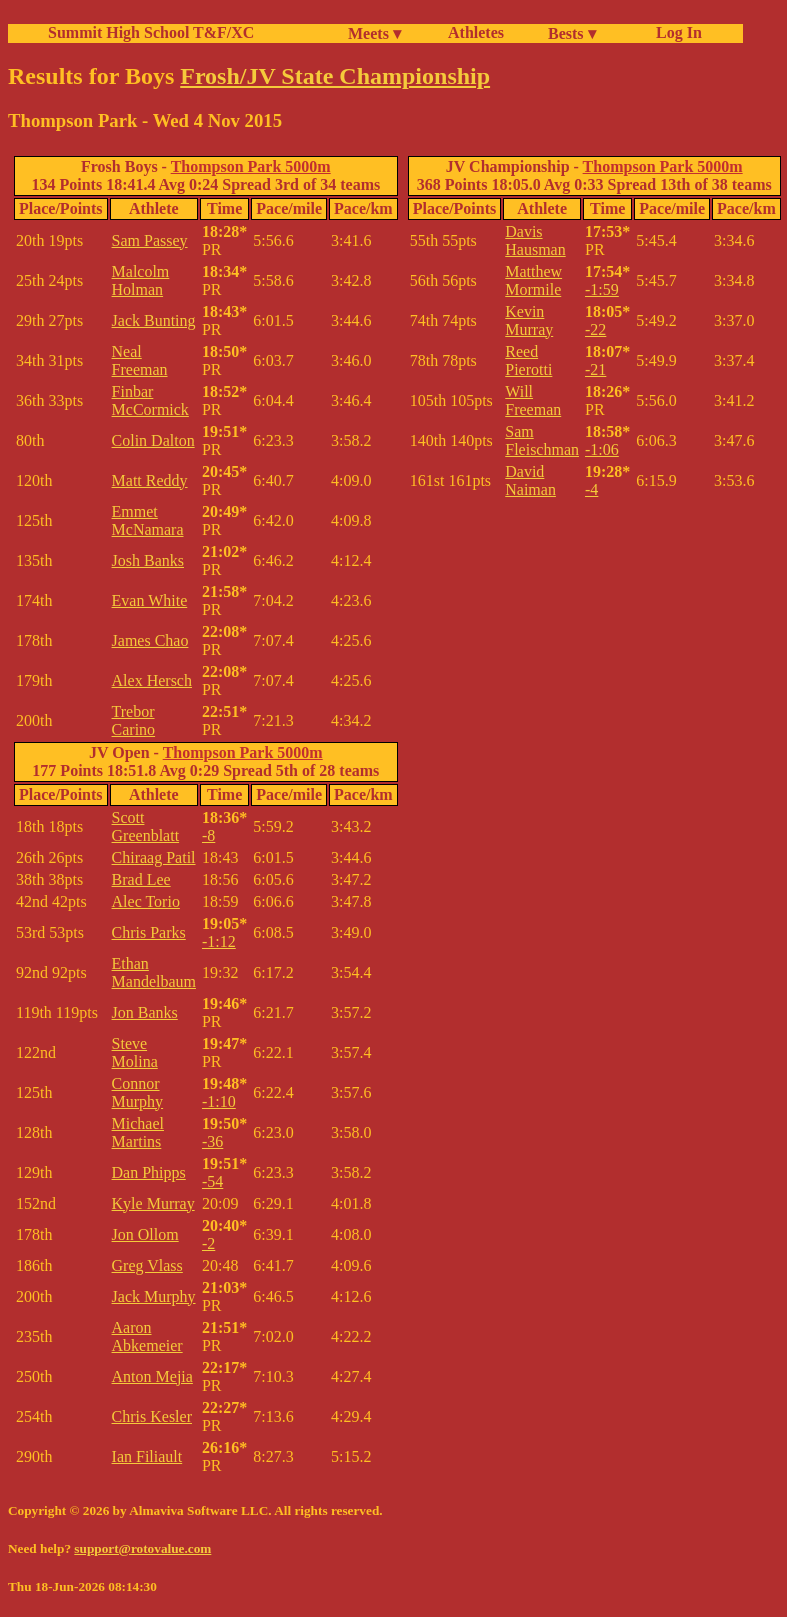 The width and height of the screenshot is (787, 1617). I want to click on Matt Reddy, so click(150, 480).